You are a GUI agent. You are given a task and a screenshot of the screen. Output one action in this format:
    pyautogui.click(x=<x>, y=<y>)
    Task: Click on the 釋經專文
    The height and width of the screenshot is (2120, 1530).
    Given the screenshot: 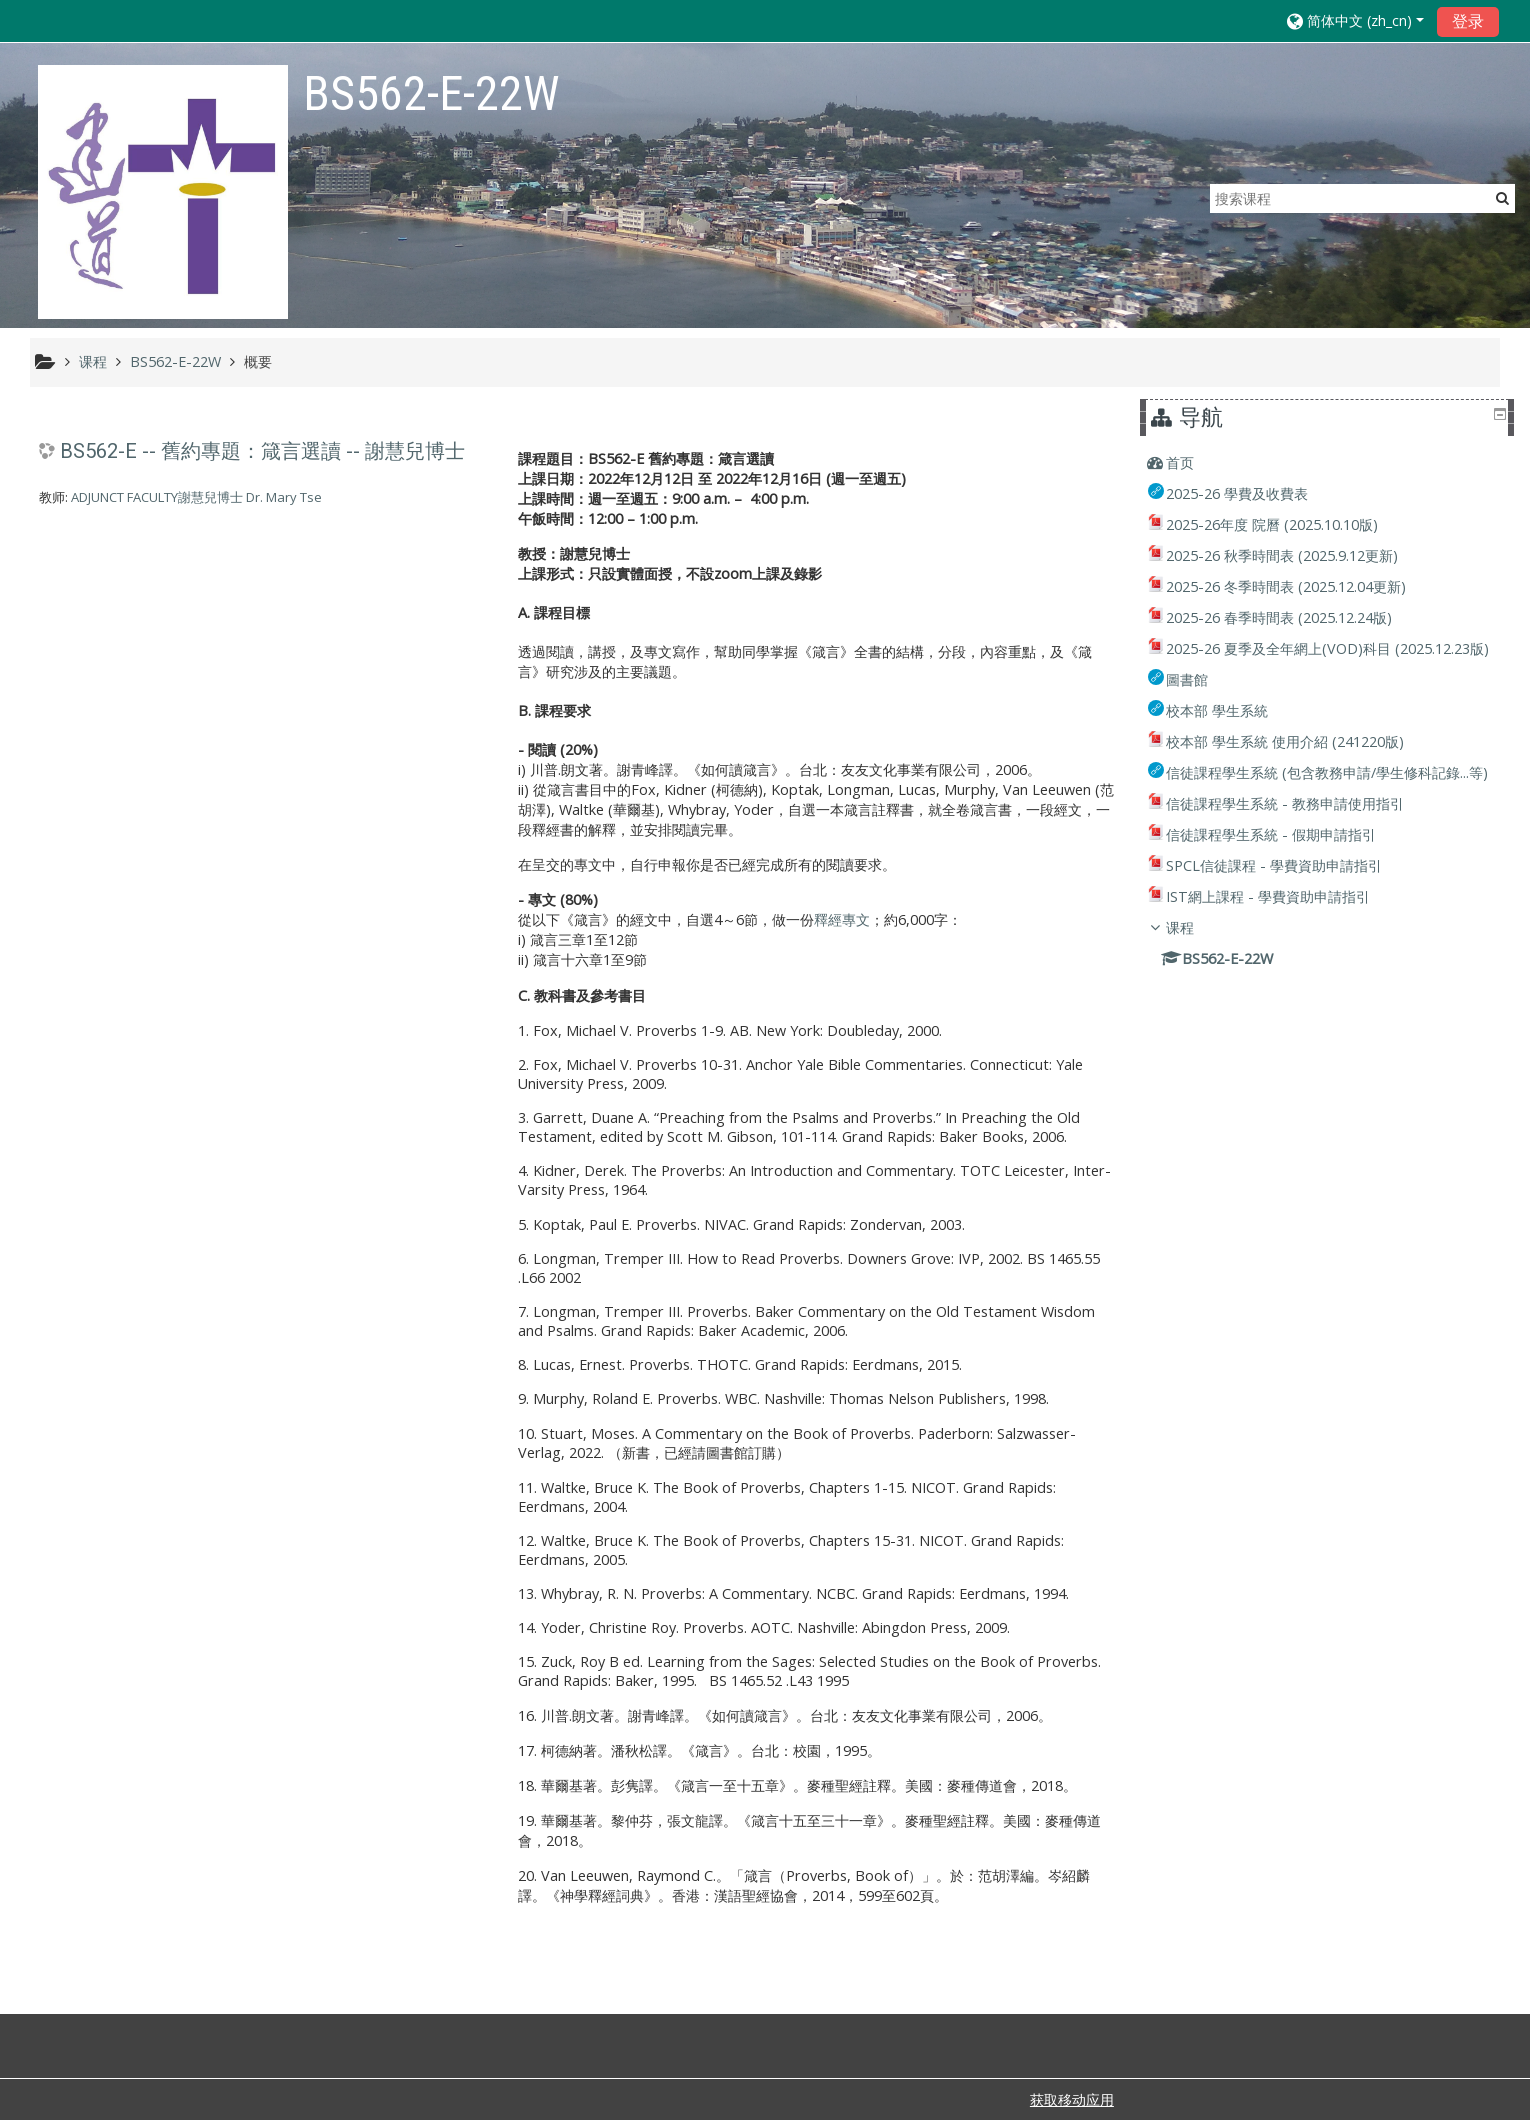 What is the action you would take?
    pyautogui.click(x=842, y=919)
    